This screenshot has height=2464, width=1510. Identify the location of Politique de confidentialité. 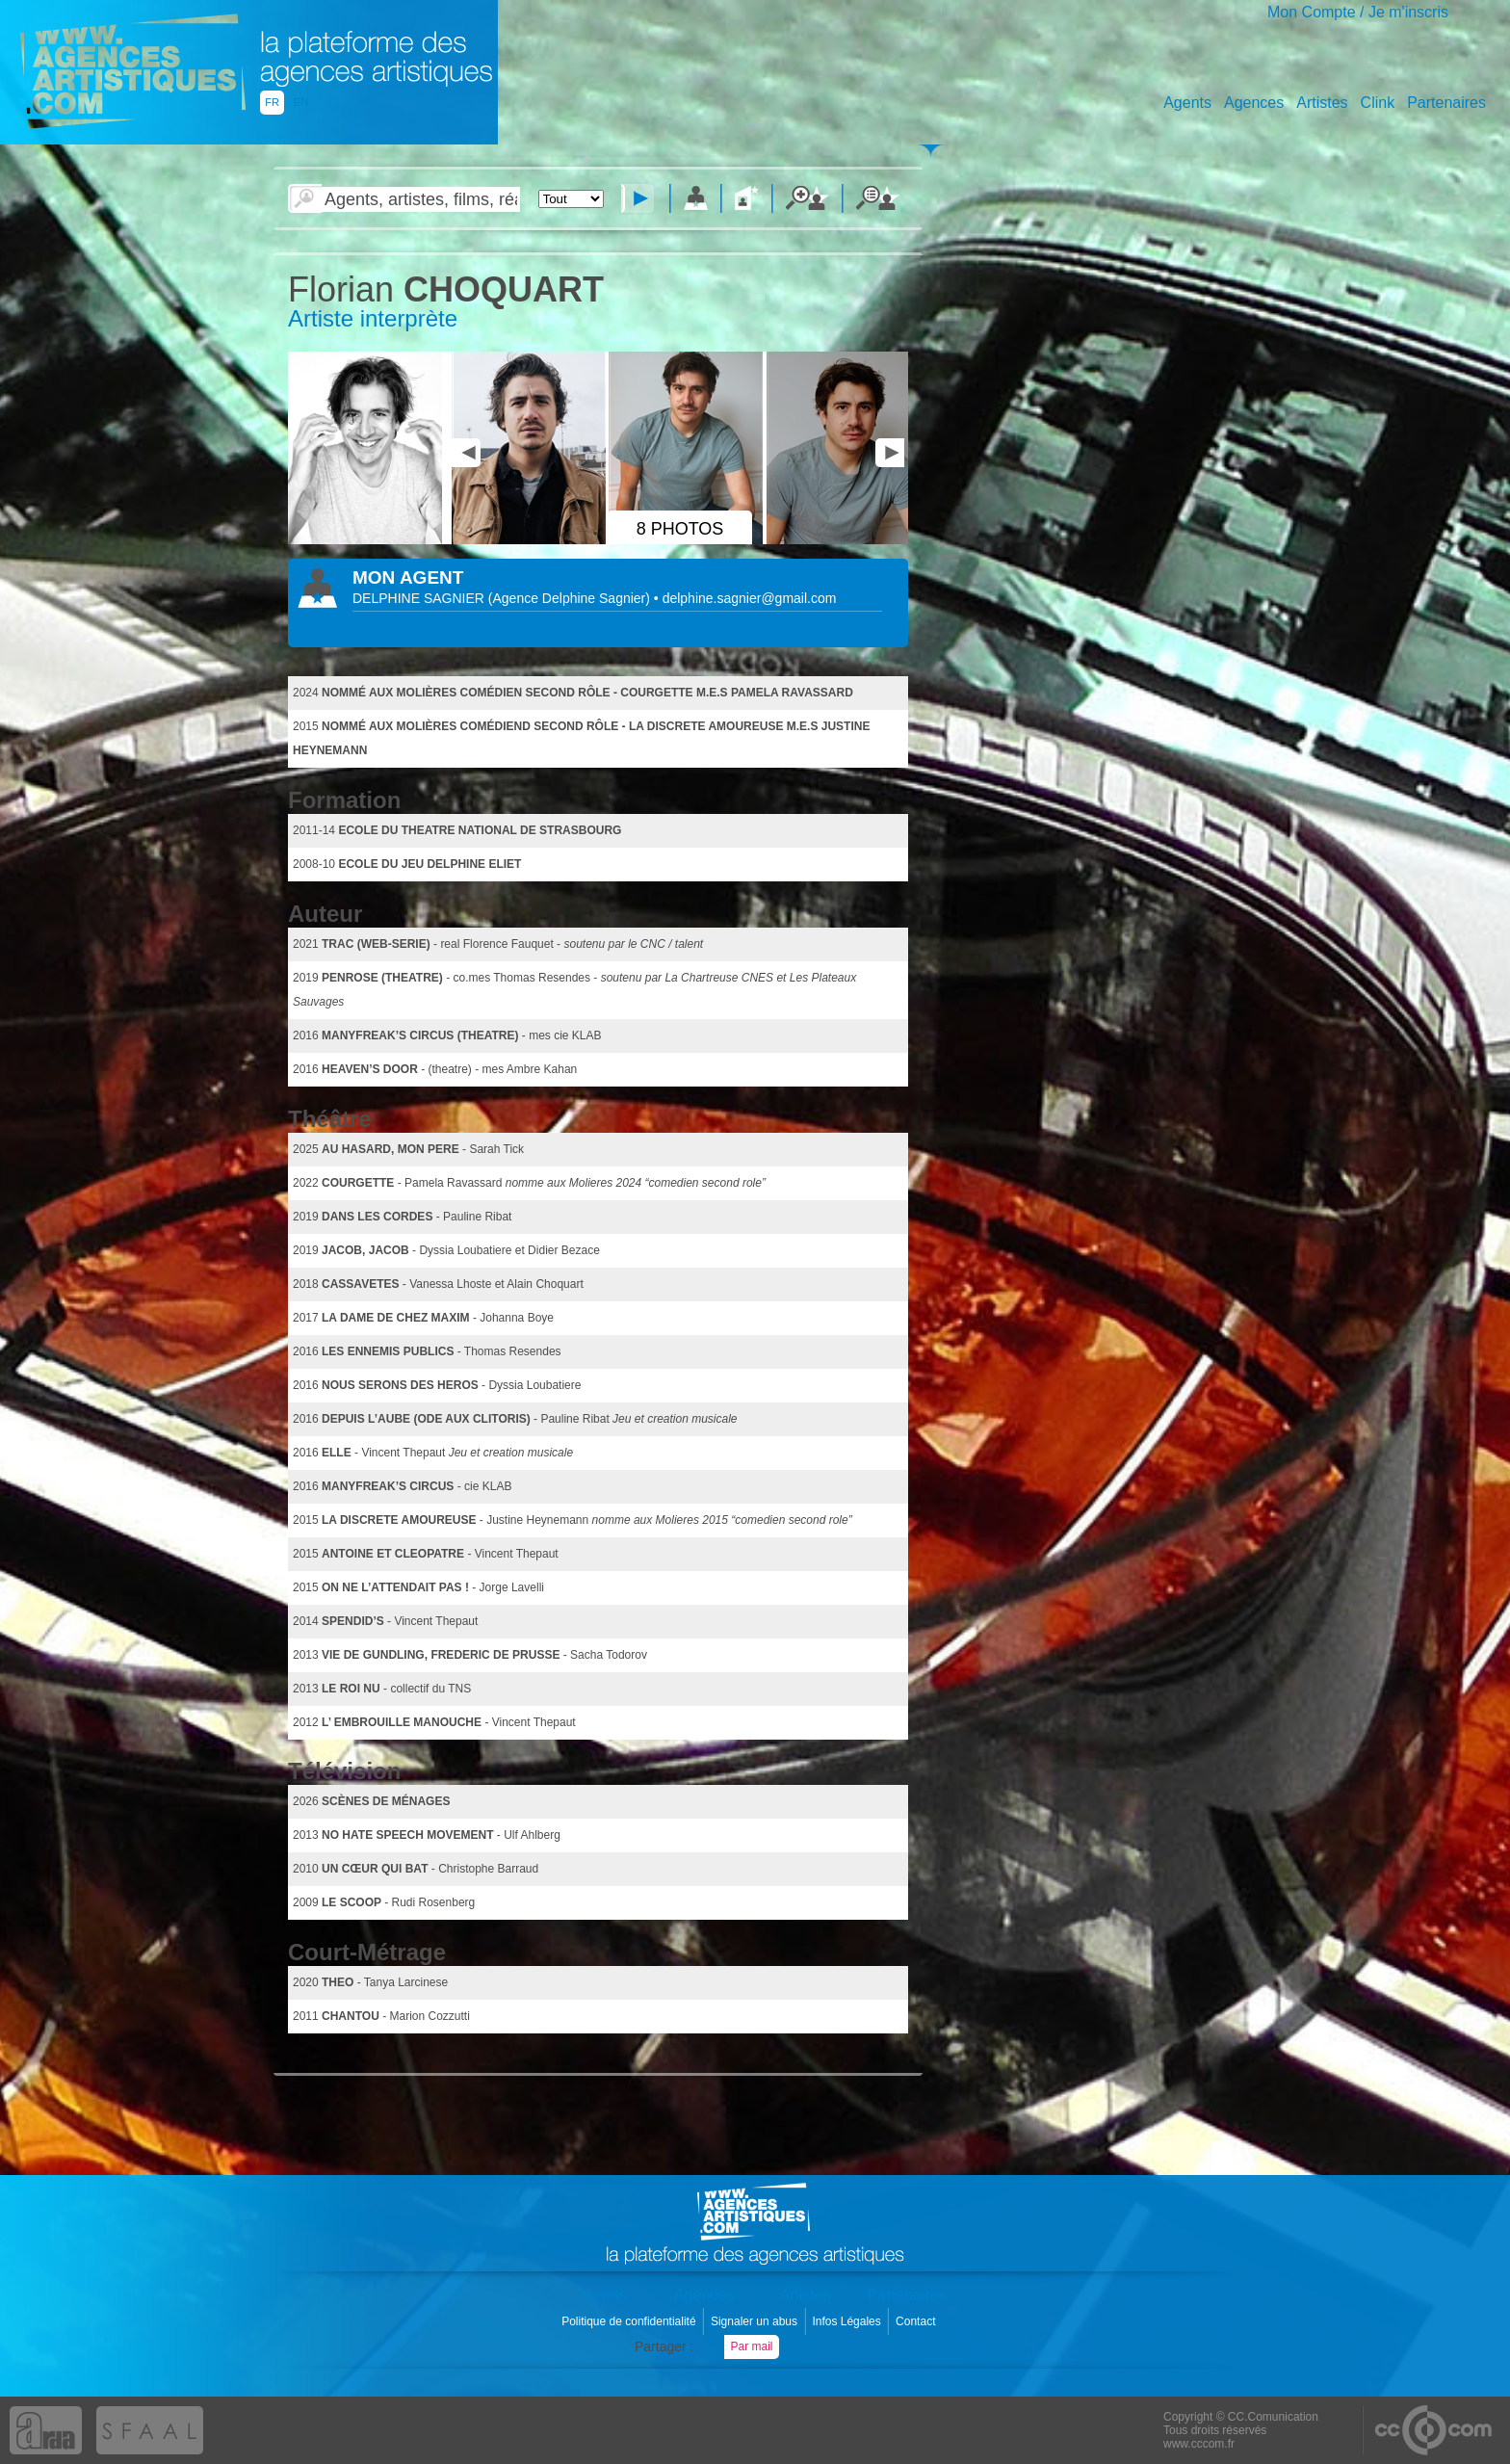
(630, 2321).